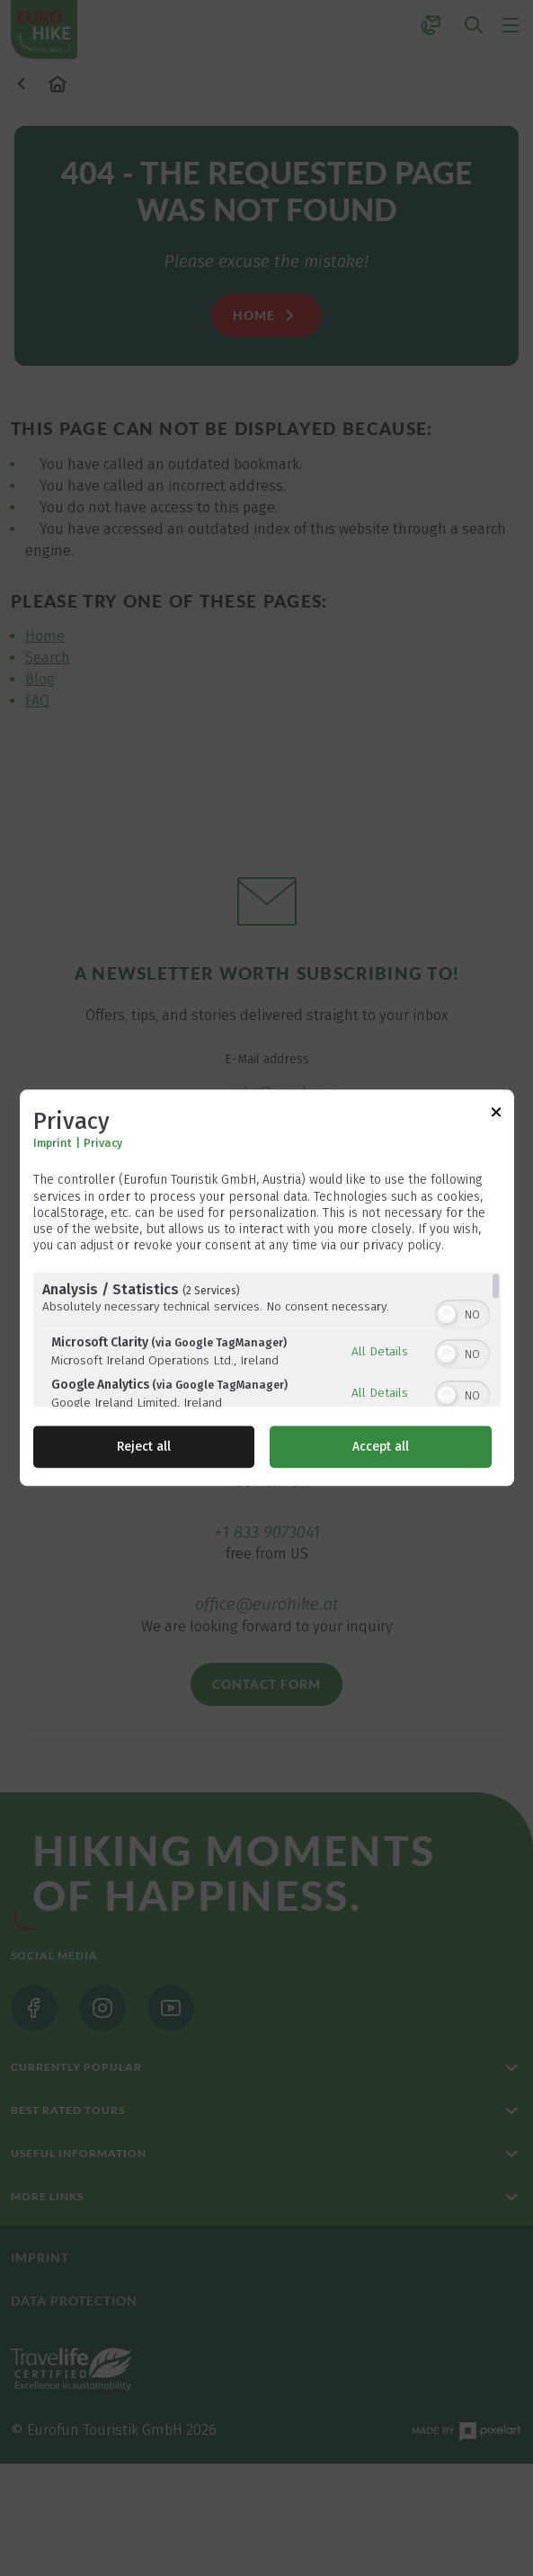  Describe the element at coordinates (496, 1115) in the screenshot. I see `[Link to close popup]` at that location.